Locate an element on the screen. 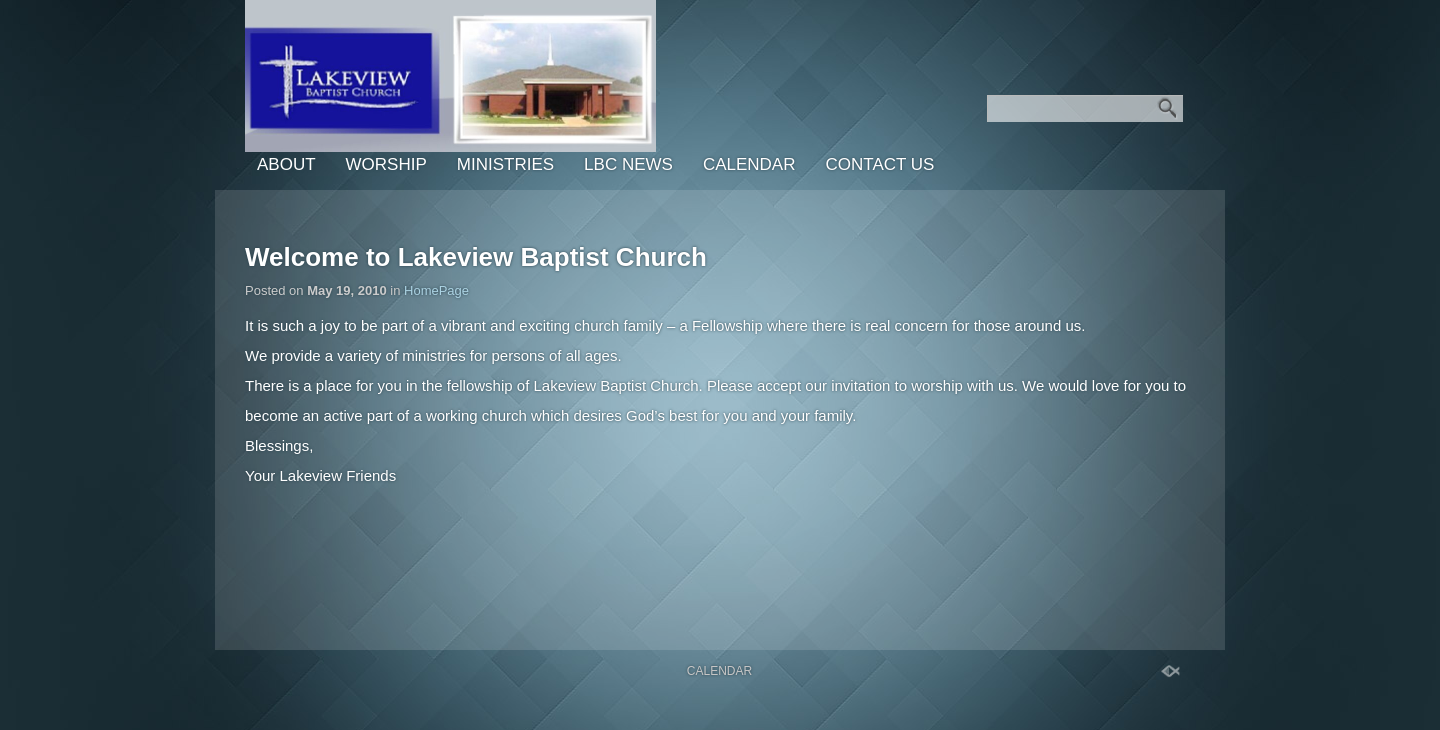 This screenshot has width=1440, height=730. LBC News is located at coordinates (628, 164).